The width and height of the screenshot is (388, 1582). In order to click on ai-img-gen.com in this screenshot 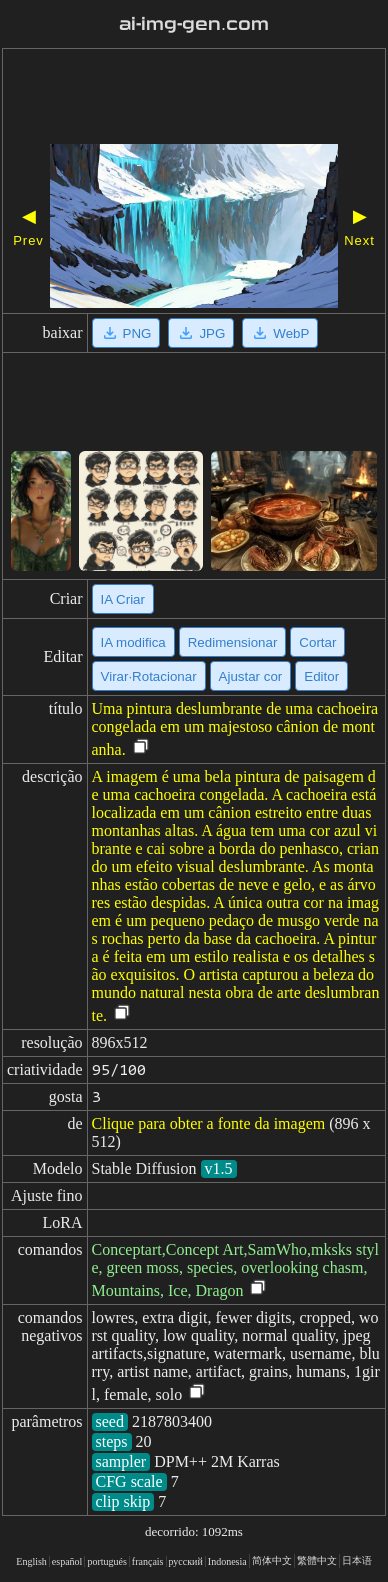, I will do `click(194, 24)`.